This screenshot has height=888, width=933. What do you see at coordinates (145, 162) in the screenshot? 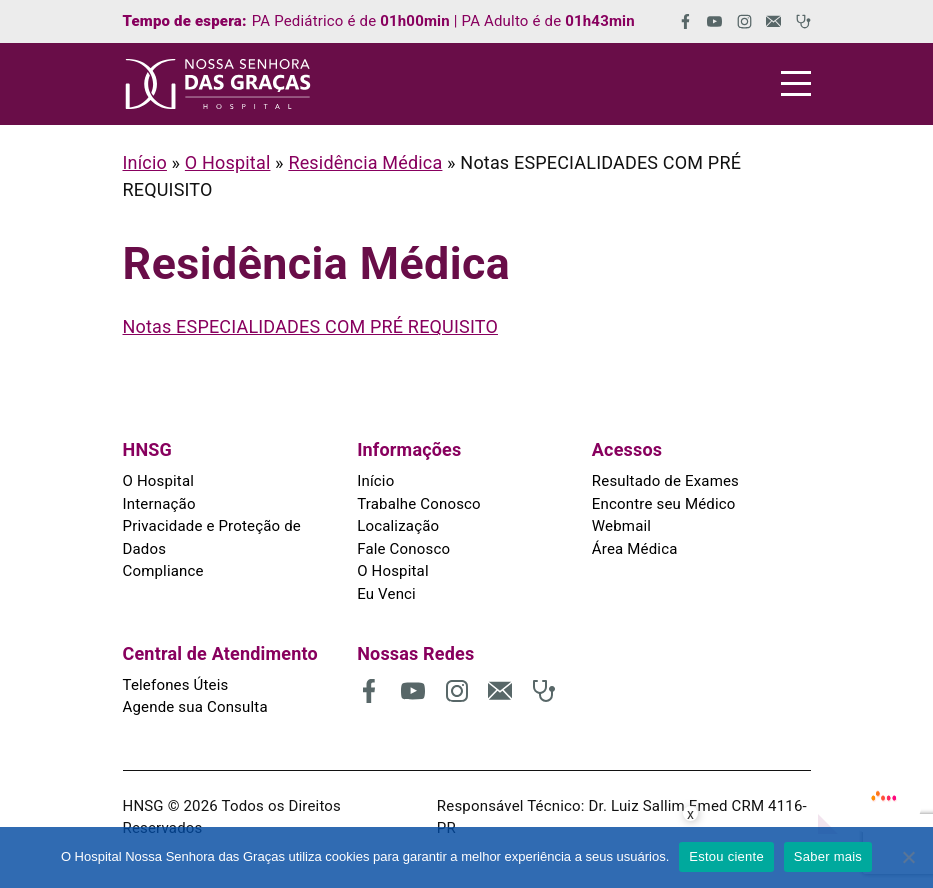
I see `Início` at bounding box center [145, 162].